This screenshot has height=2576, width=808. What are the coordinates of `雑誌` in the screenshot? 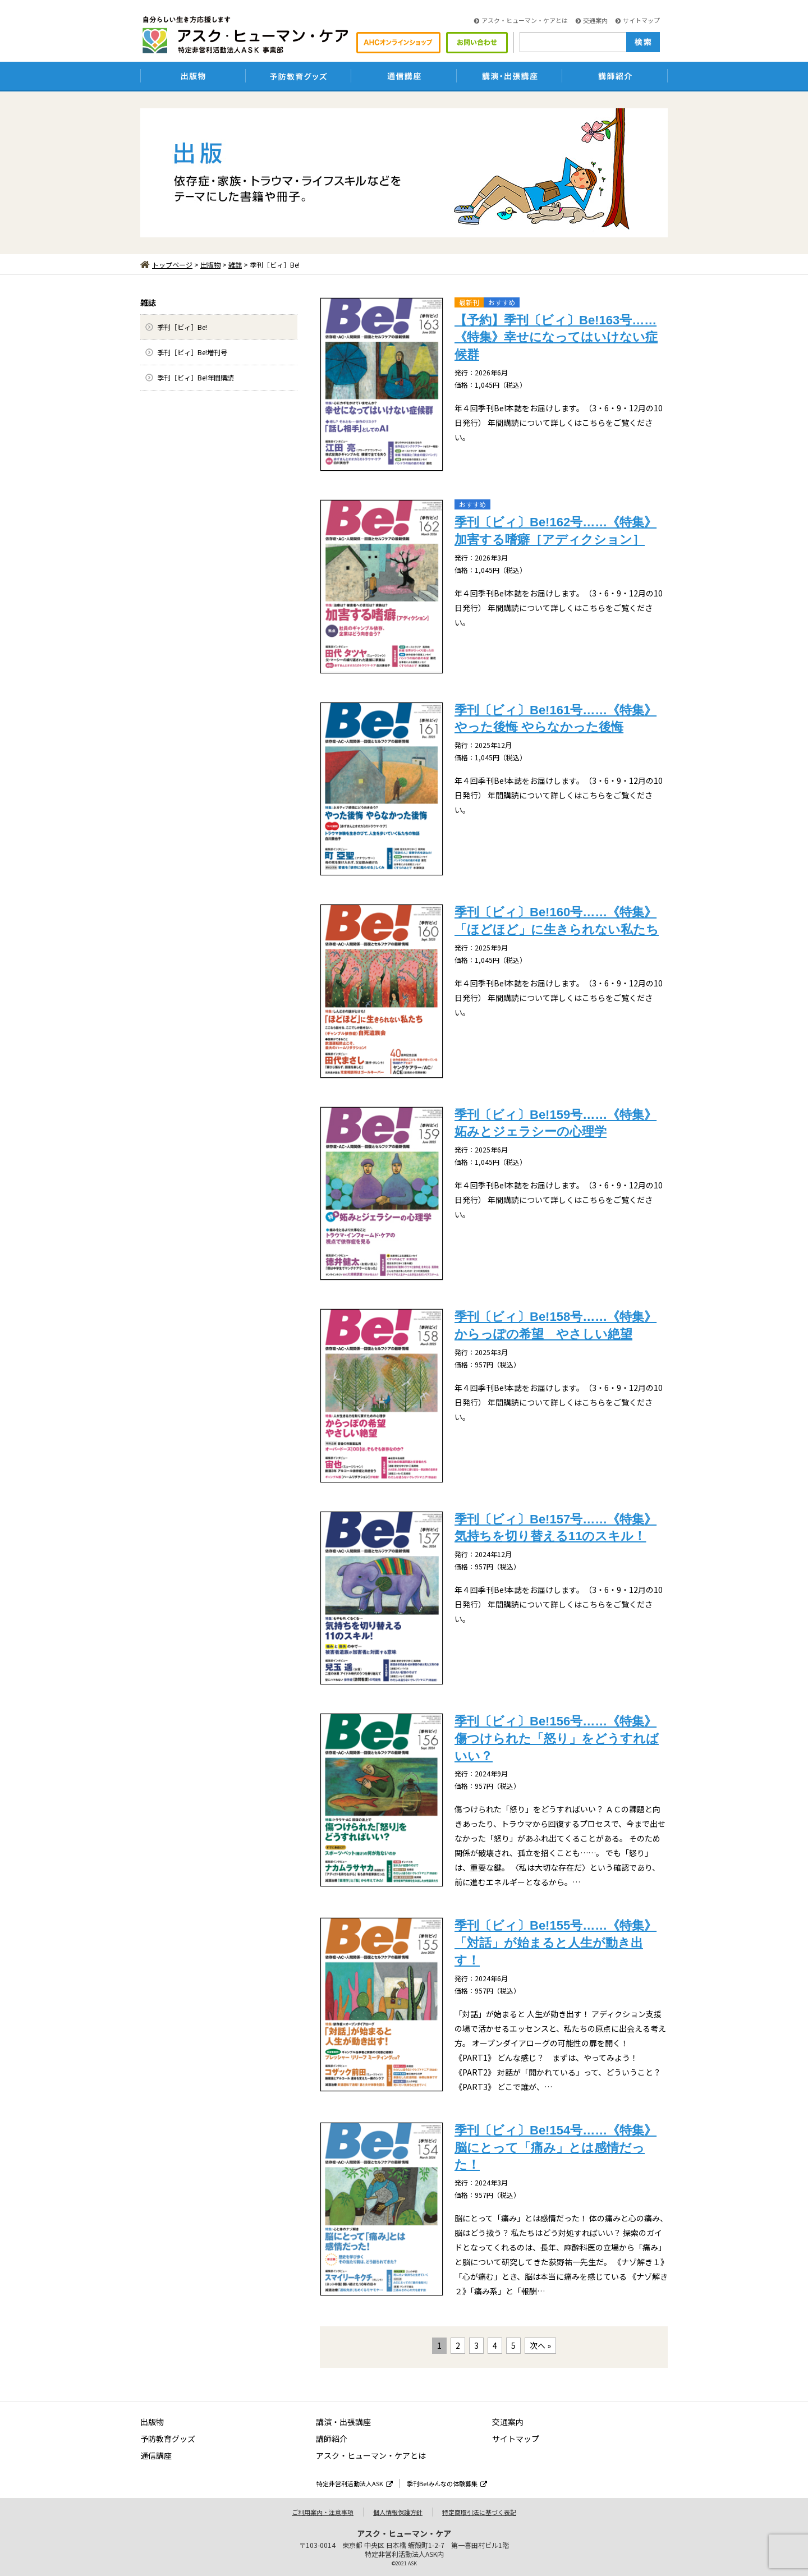 It's located at (235, 264).